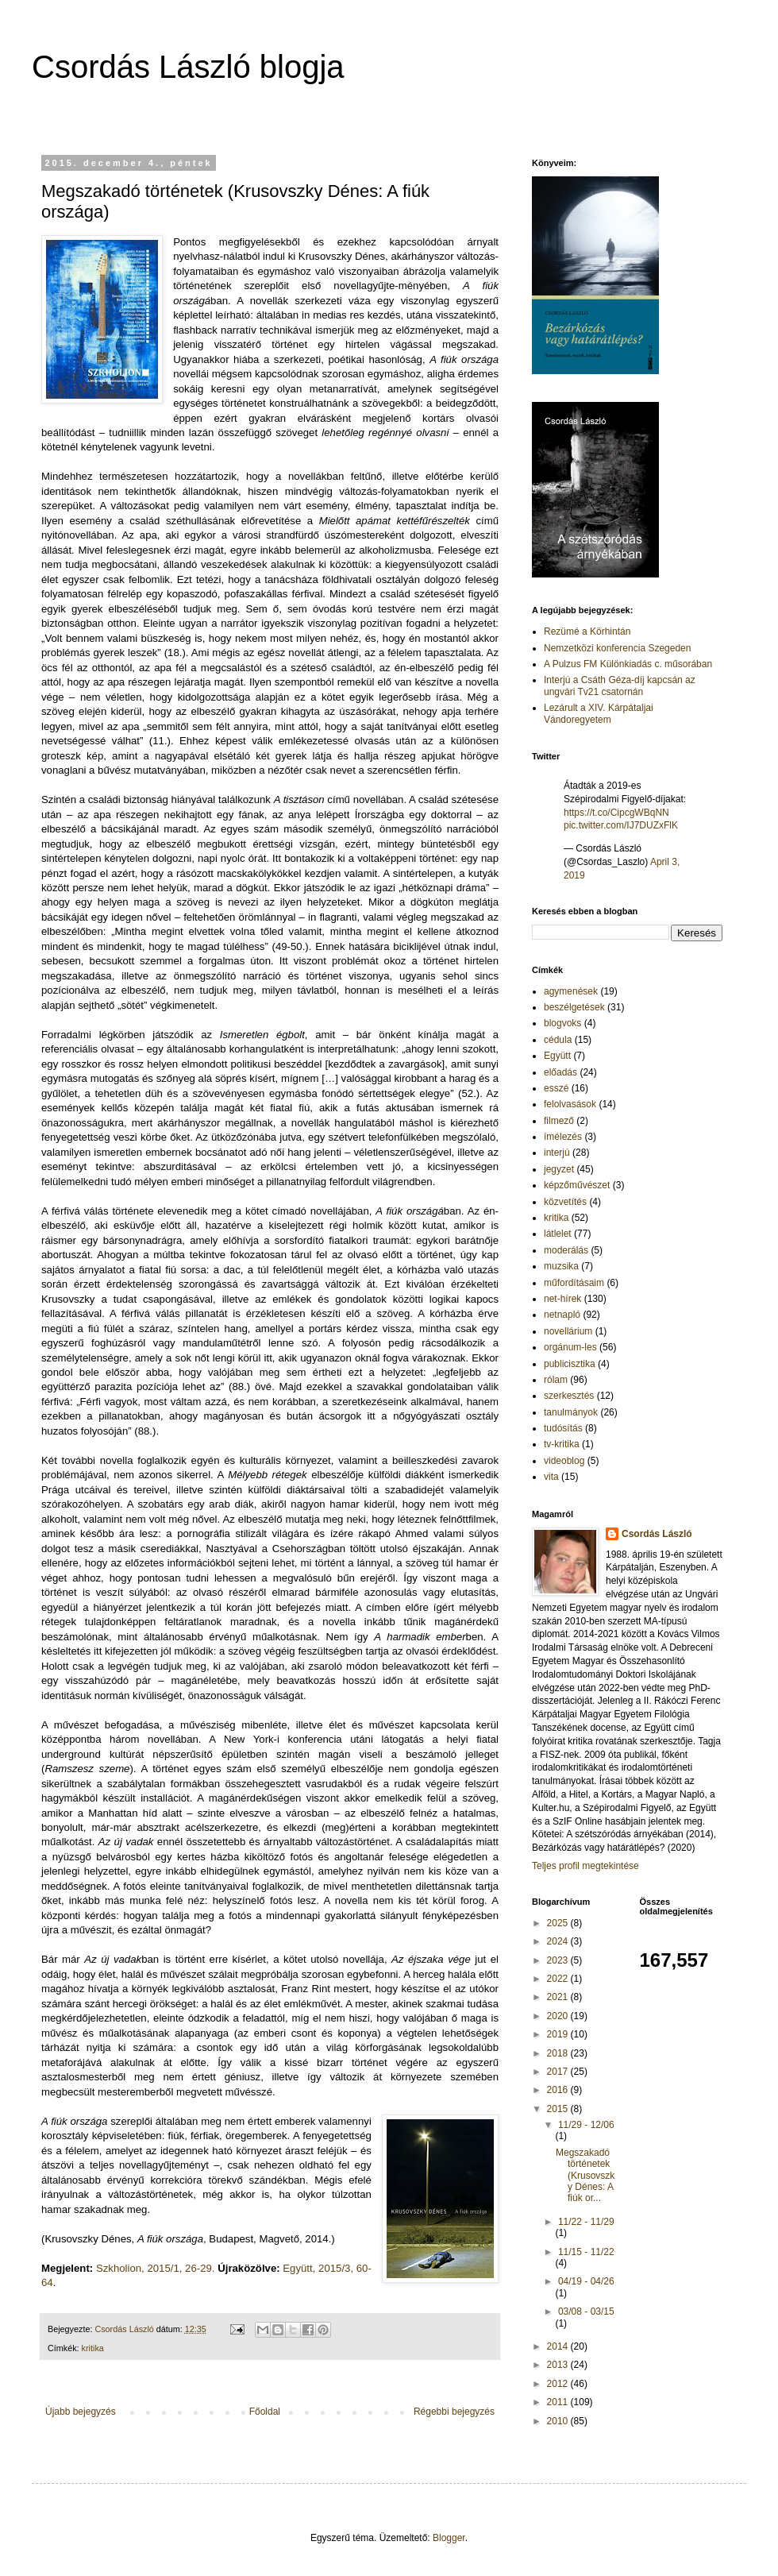 This screenshot has height=2576, width=778. What do you see at coordinates (559, 2034) in the screenshot?
I see `2019` at bounding box center [559, 2034].